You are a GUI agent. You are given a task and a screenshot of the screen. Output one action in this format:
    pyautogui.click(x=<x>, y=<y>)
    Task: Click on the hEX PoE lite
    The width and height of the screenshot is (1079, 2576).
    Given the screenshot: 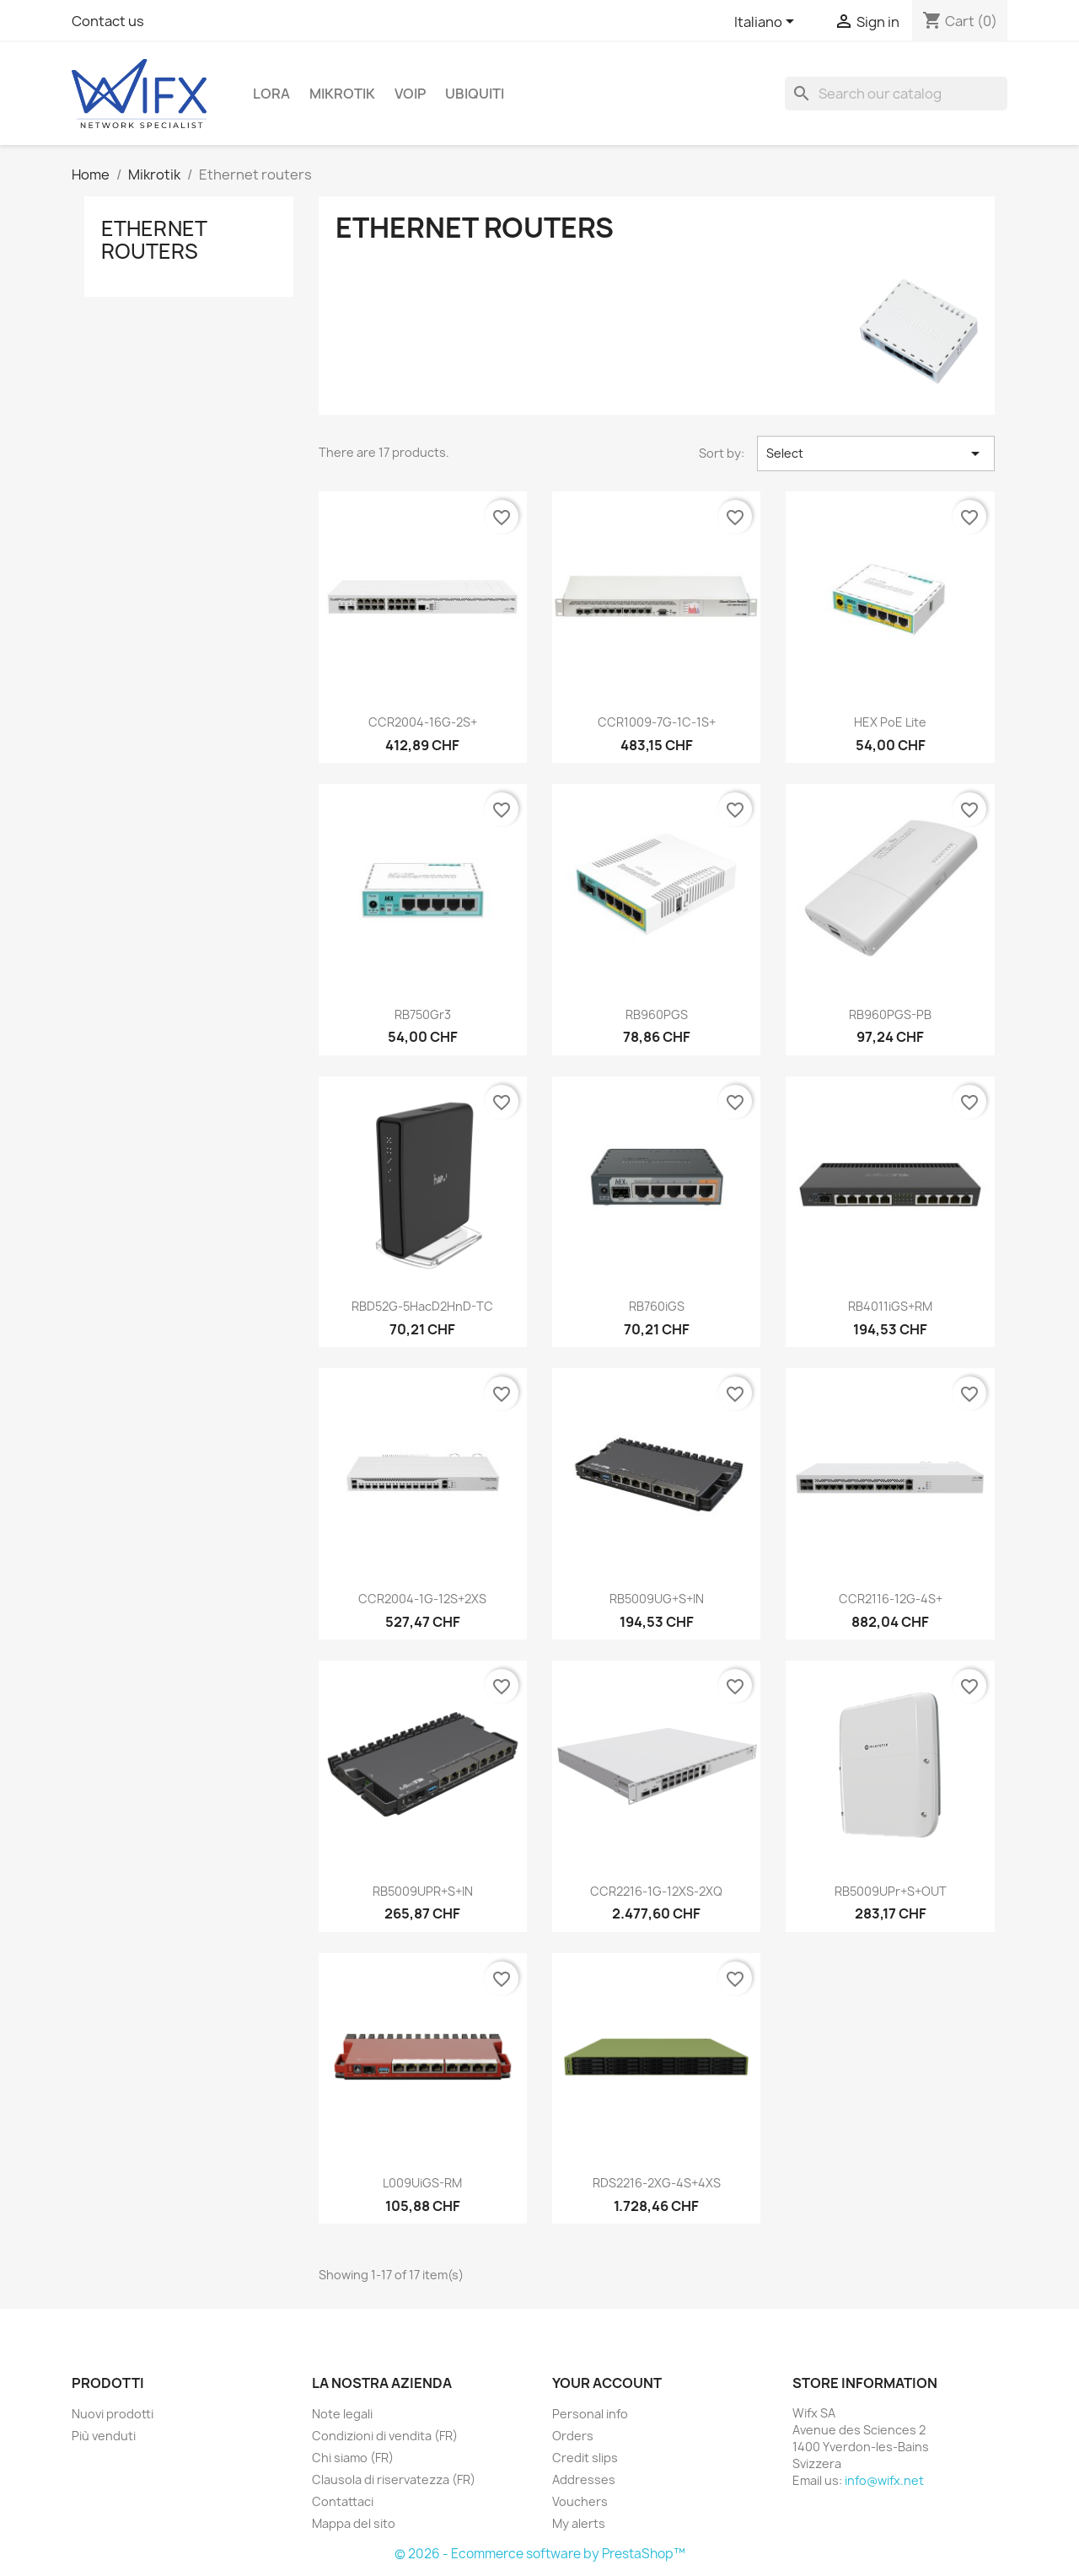 What is the action you would take?
    pyautogui.click(x=890, y=722)
    